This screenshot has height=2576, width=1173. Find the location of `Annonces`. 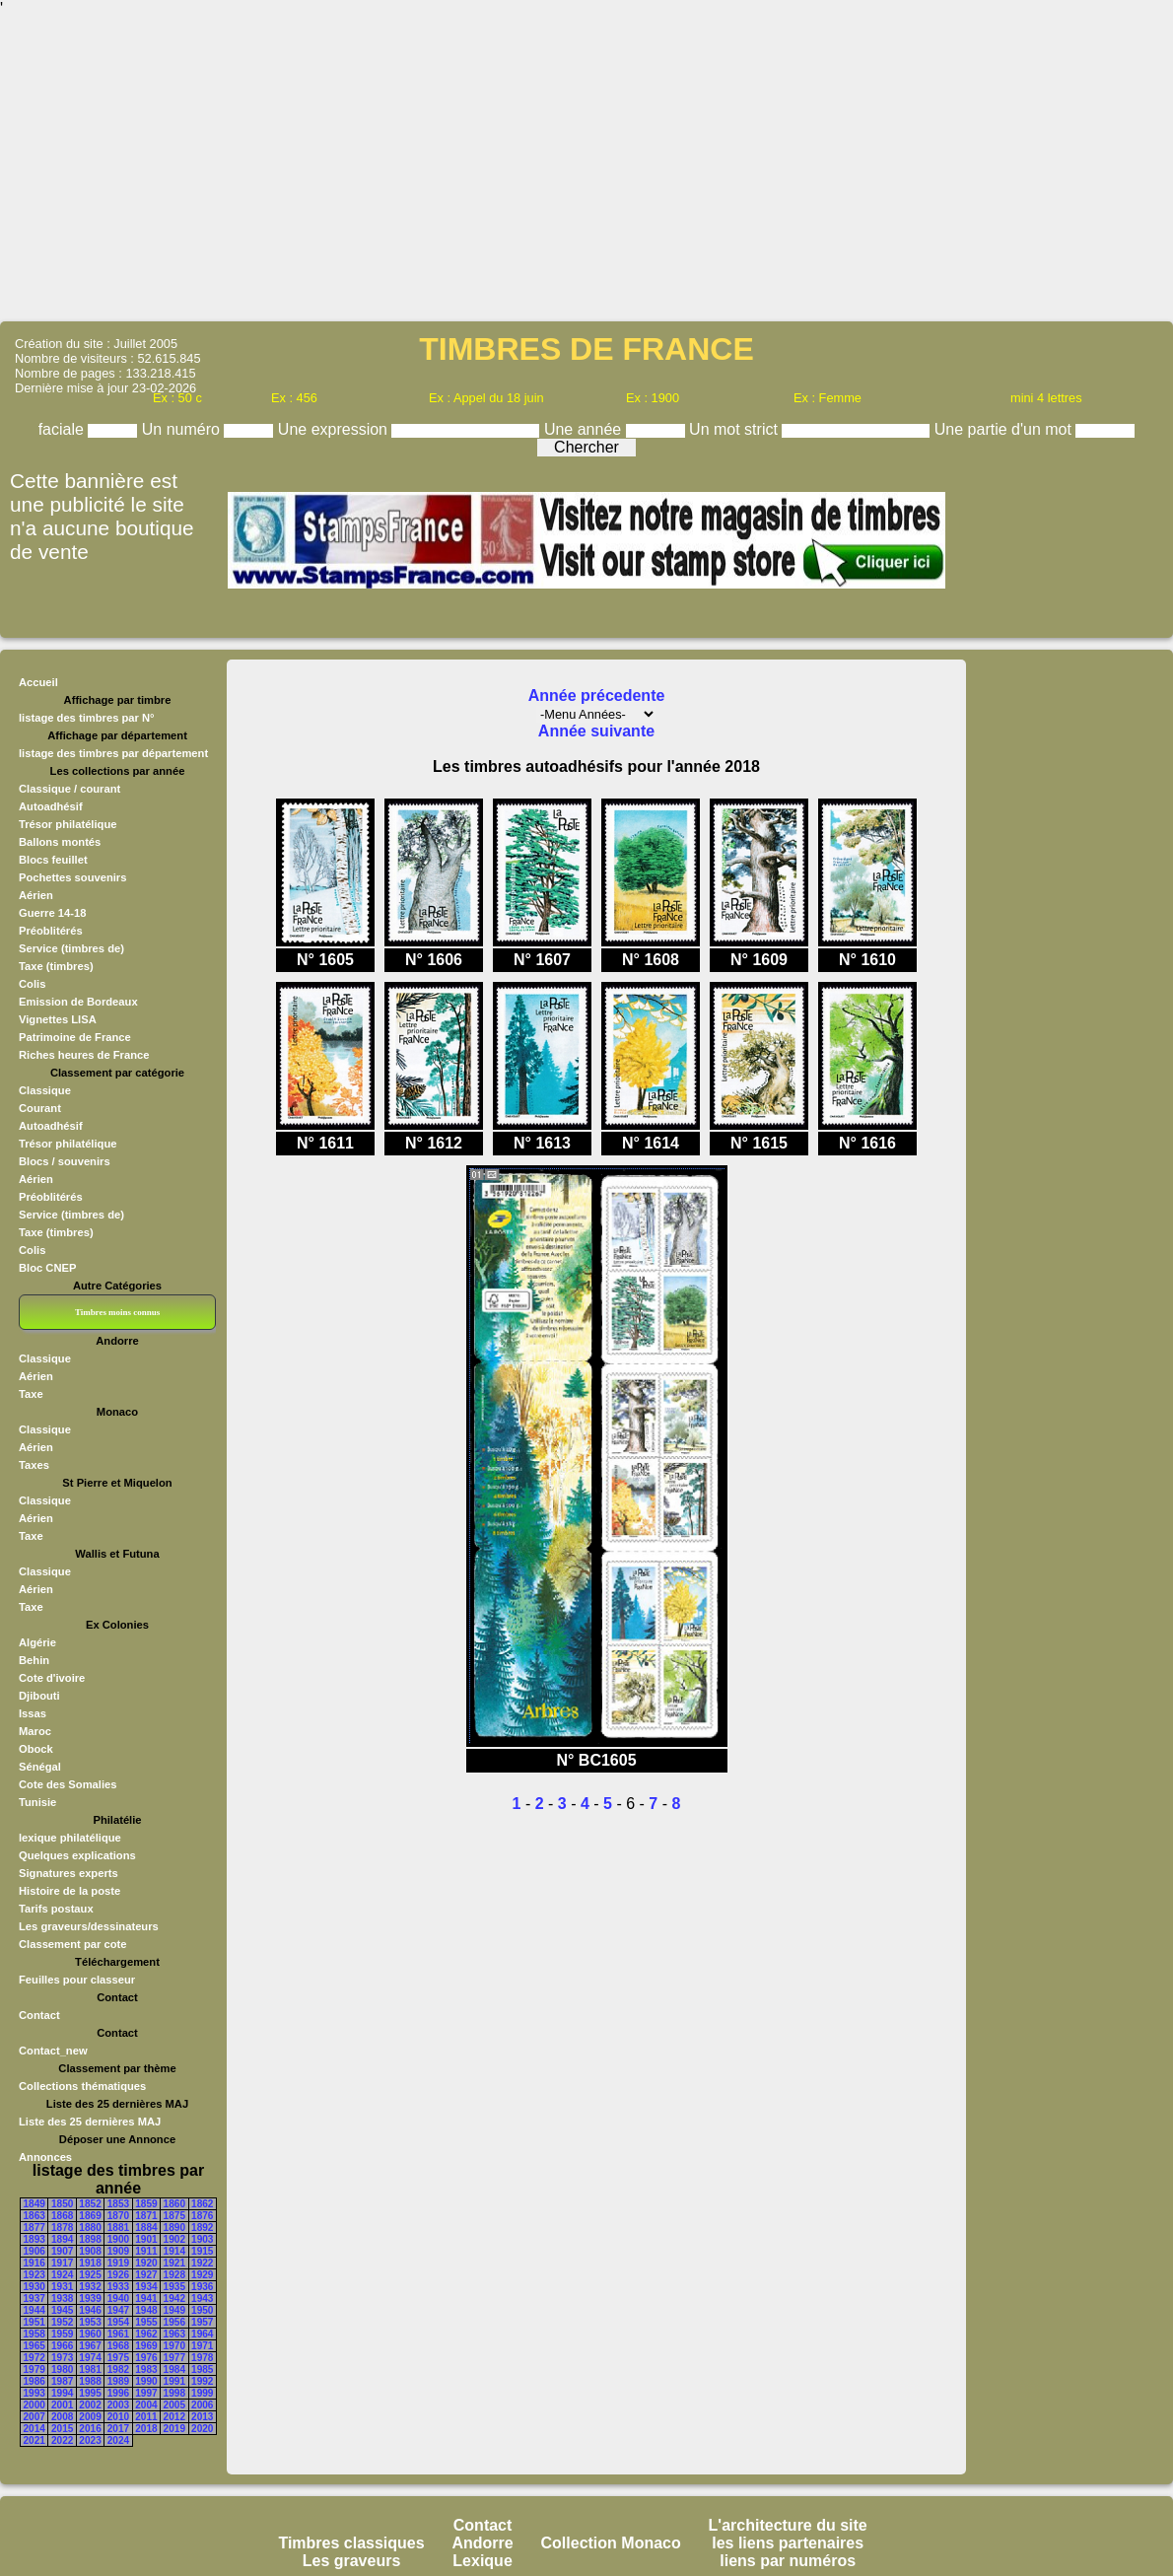

Annonces is located at coordinates (45, 2157).